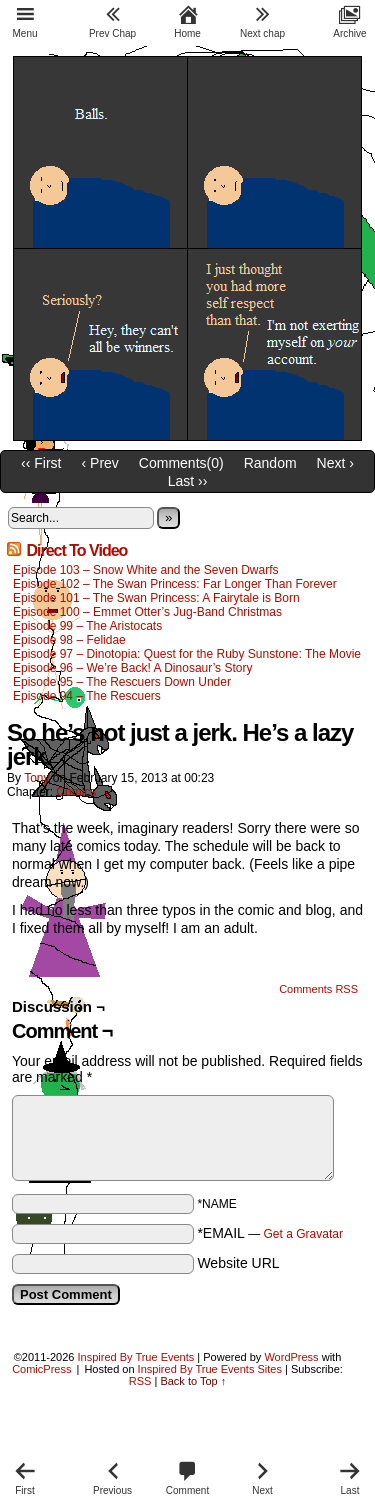 This screenshot has height=1502, width=375. What do you see at coordinates (132, 668) in the screenshot?
I see `Episode 96 – We’re Back! A Dinosaur’s Story` at bounding box center [132, 668].